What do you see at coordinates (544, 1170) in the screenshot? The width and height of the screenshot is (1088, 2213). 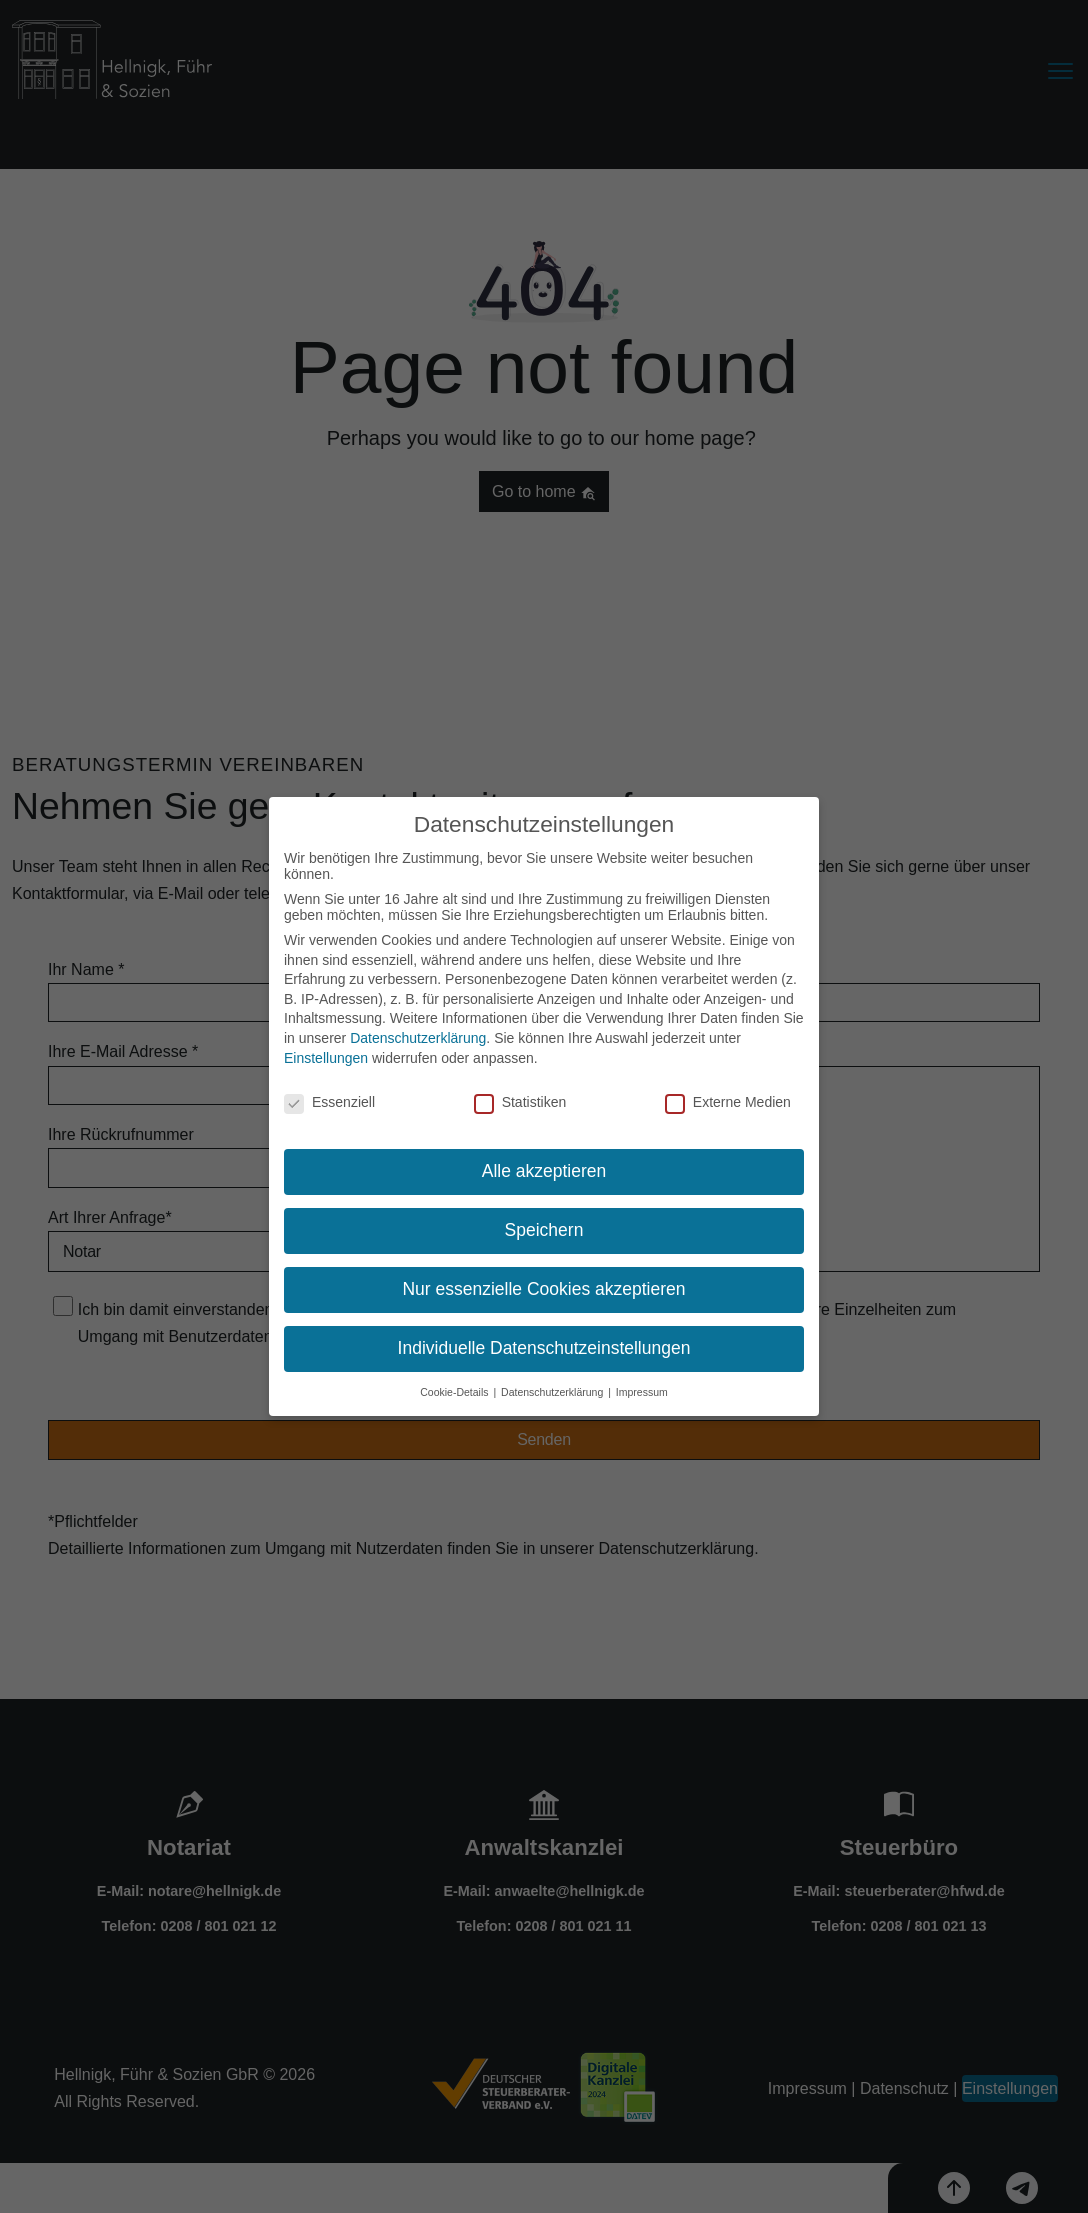 I see `Alle akzeptieren [button]` at bounding box center [544, 1170].